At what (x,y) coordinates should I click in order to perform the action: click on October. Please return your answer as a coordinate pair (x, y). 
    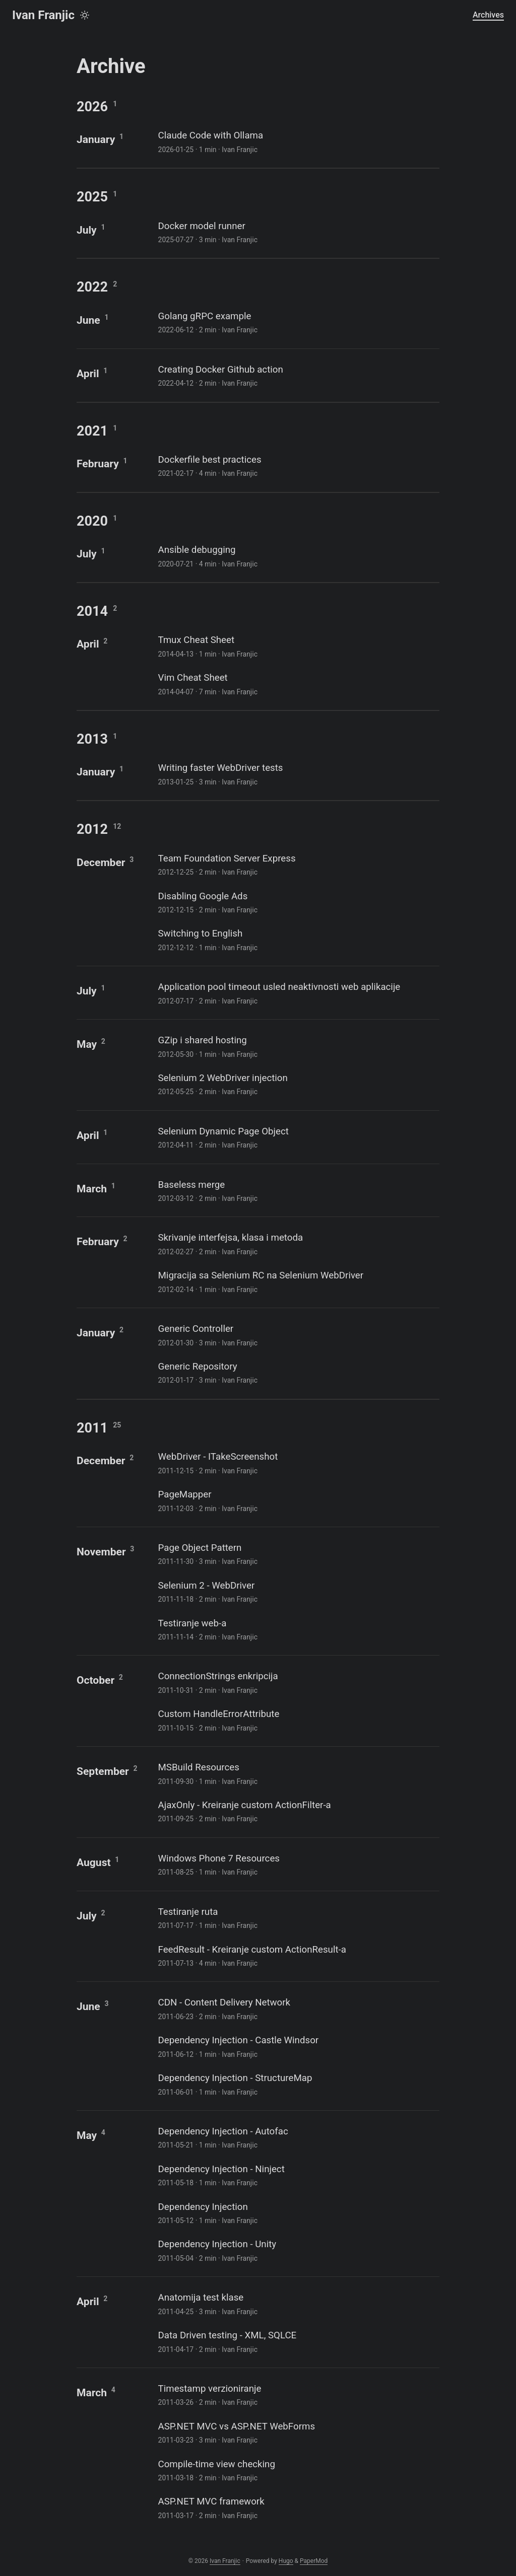
    Looking at the image, I should click on (95, 1680).